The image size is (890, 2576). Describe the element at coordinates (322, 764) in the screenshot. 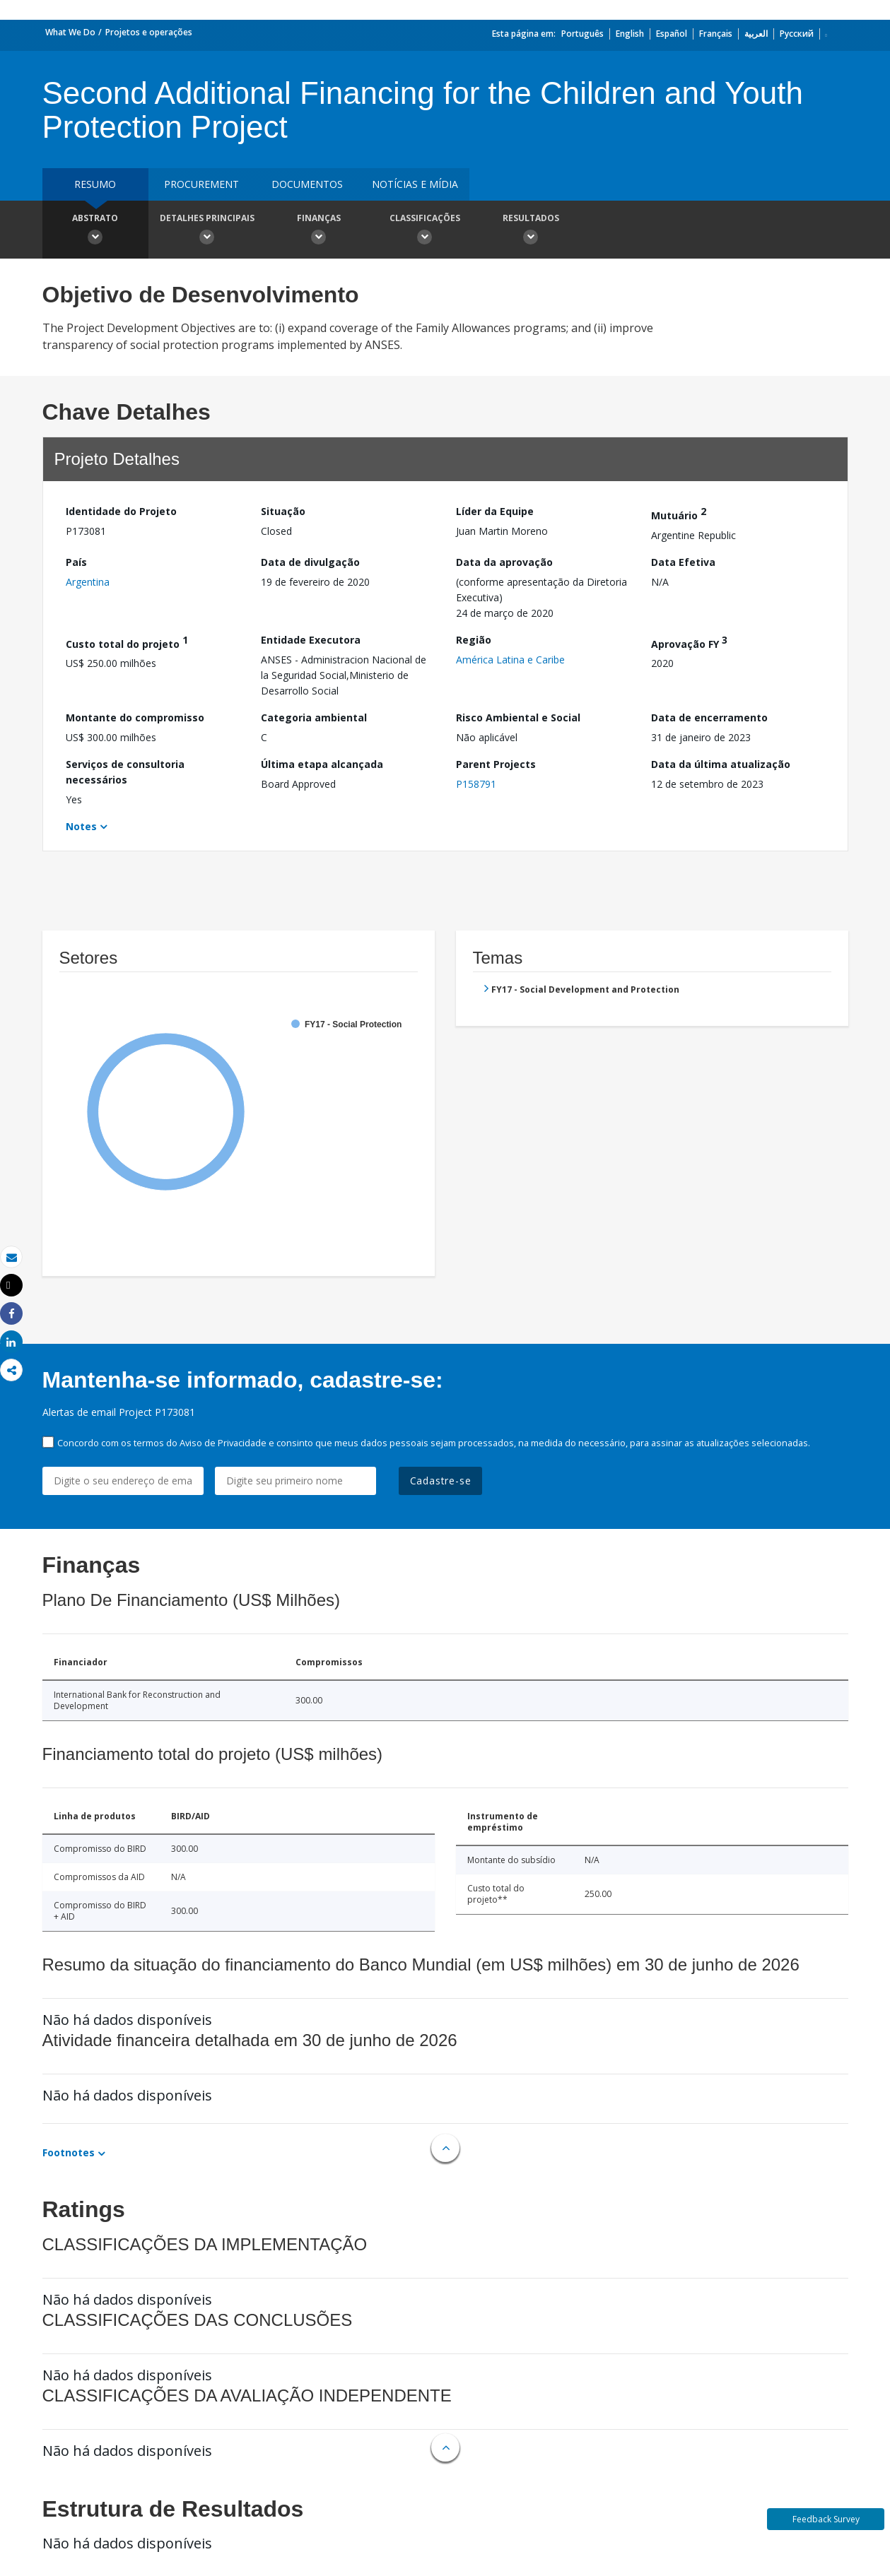

I see `Última etapa alcançada` at that location.